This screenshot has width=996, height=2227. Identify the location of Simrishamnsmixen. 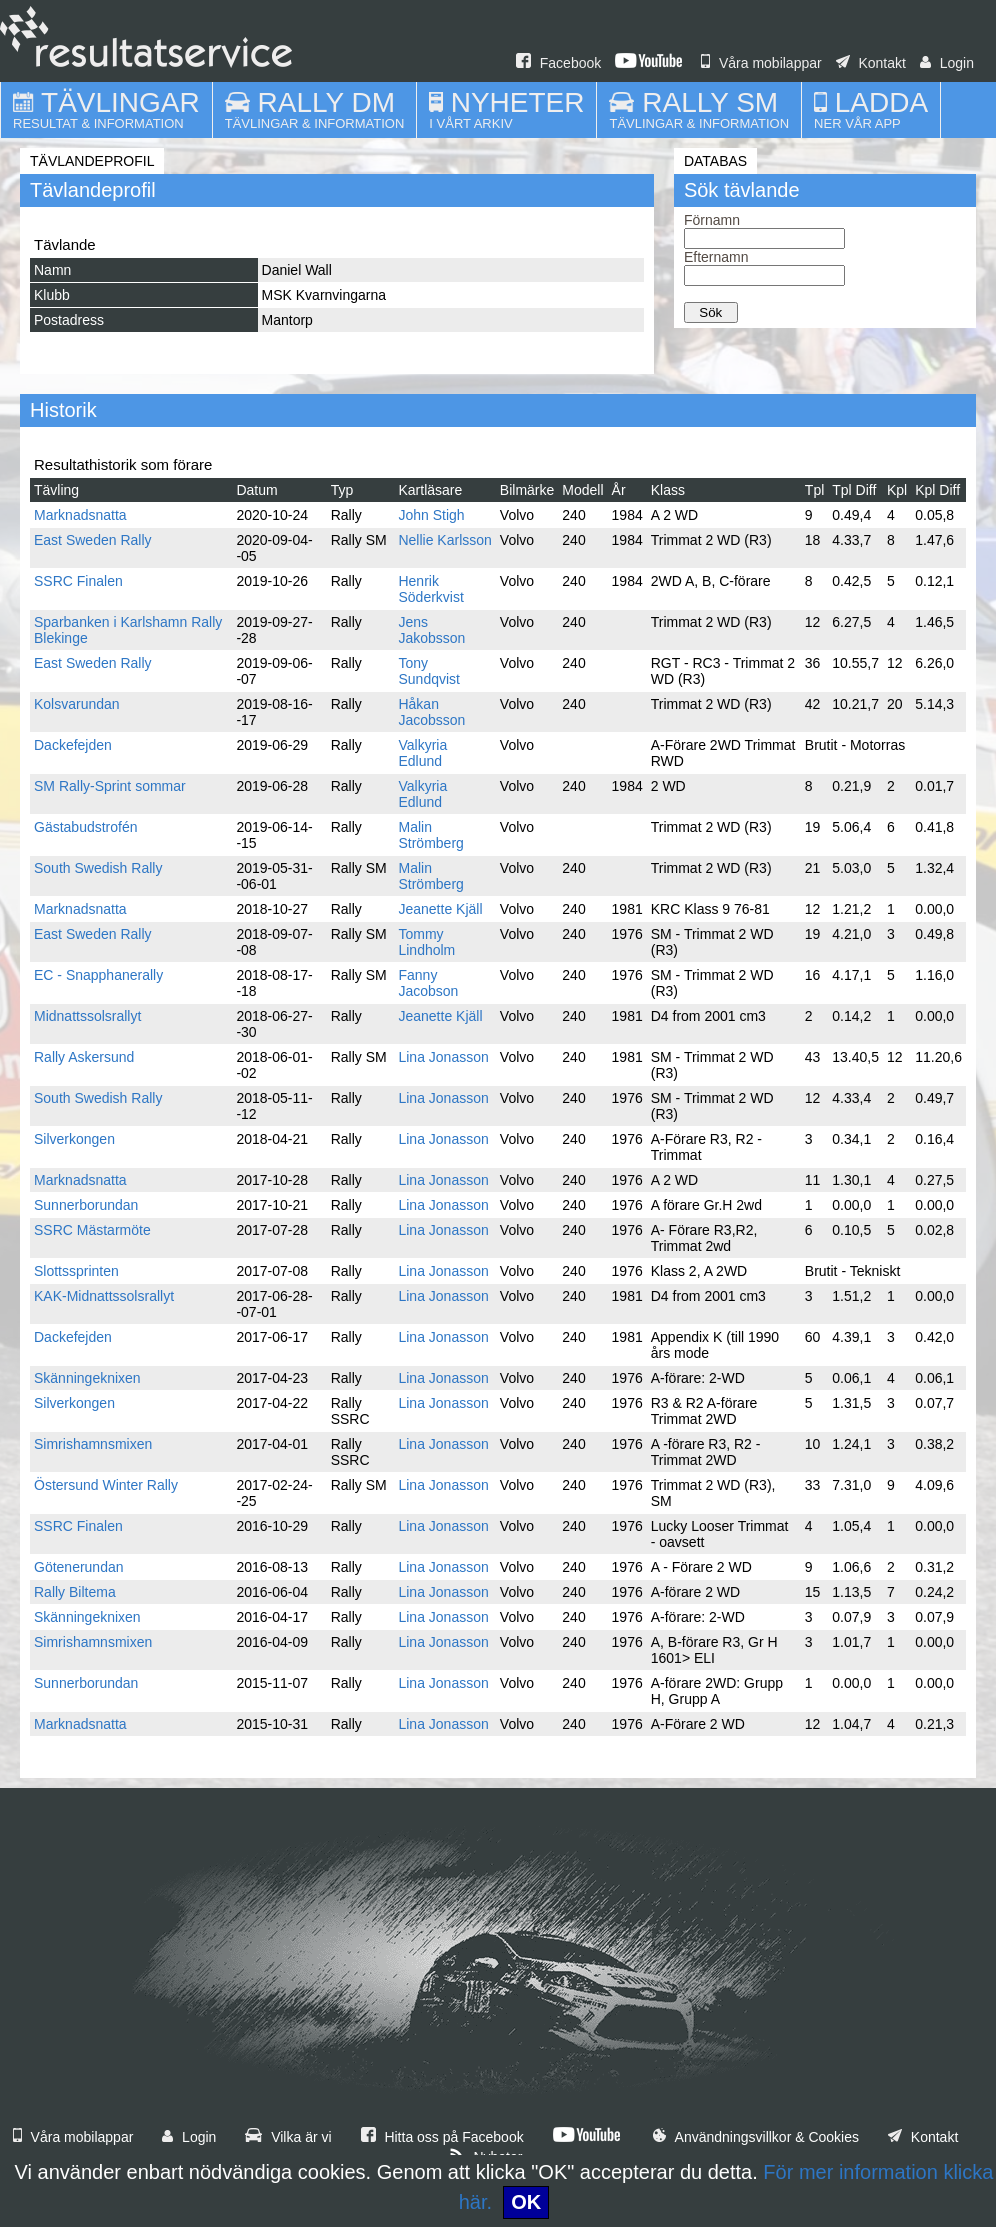
(93, 1444).